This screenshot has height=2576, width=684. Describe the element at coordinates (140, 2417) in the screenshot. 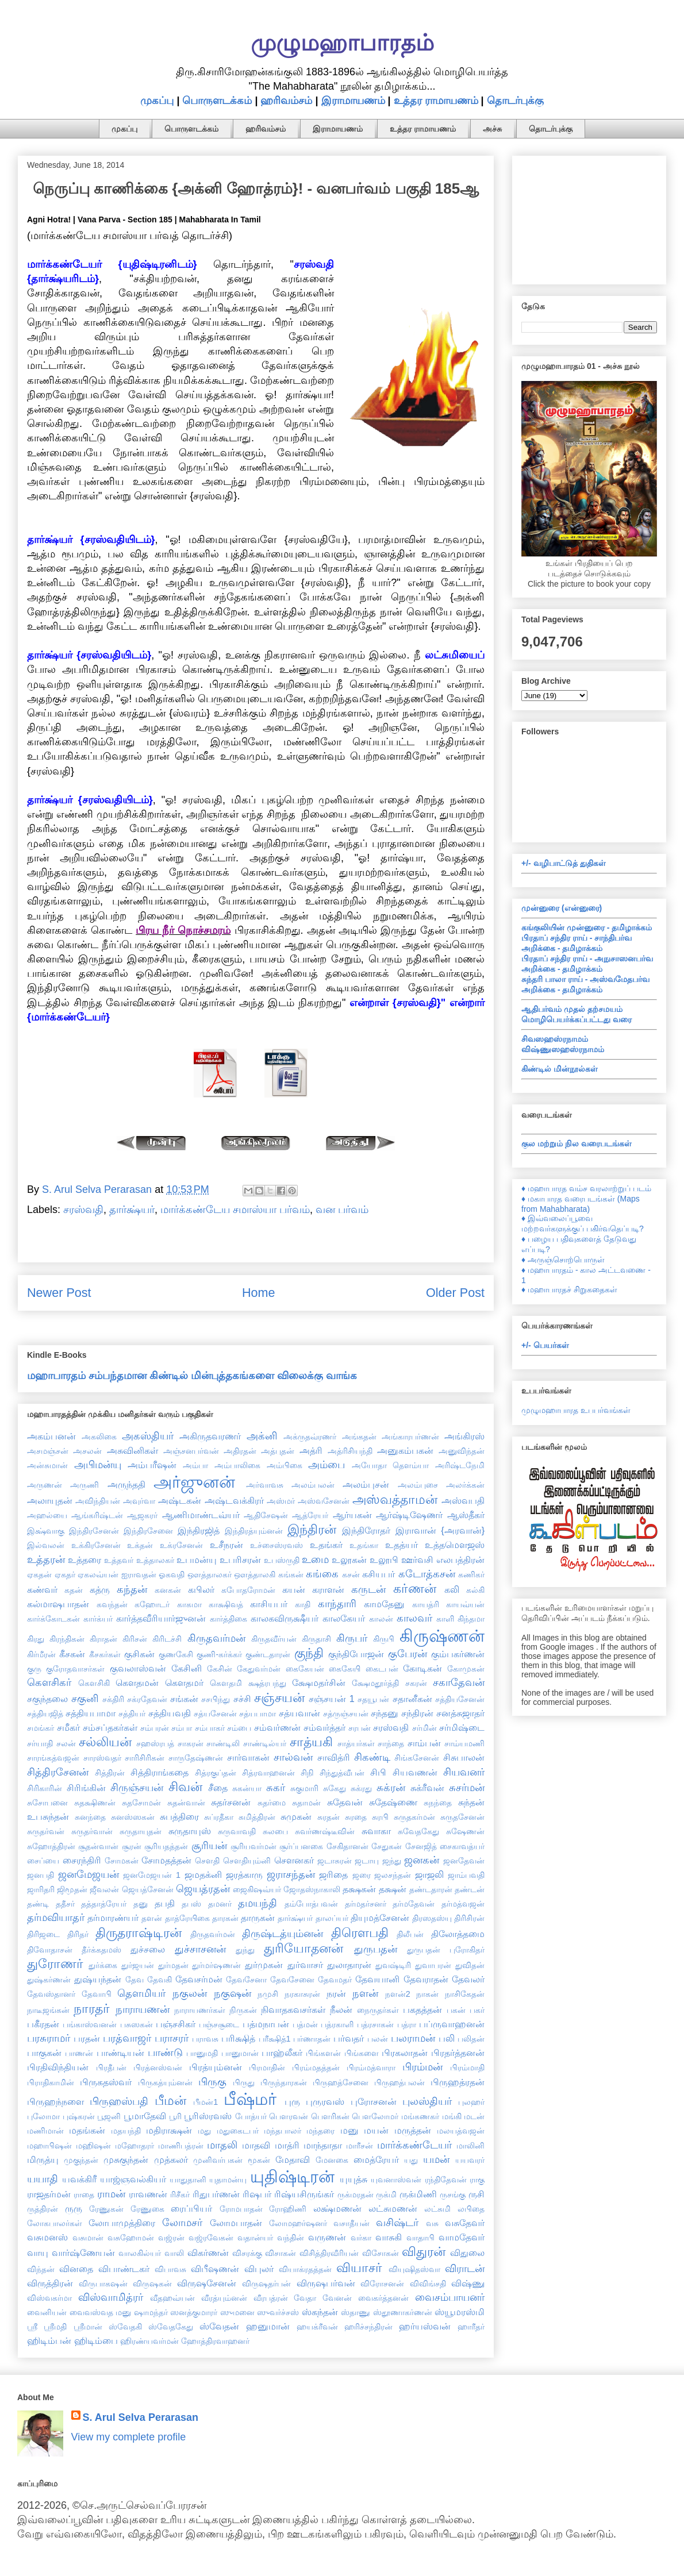

I see `S. Arul Selva Perarasan` at that location.